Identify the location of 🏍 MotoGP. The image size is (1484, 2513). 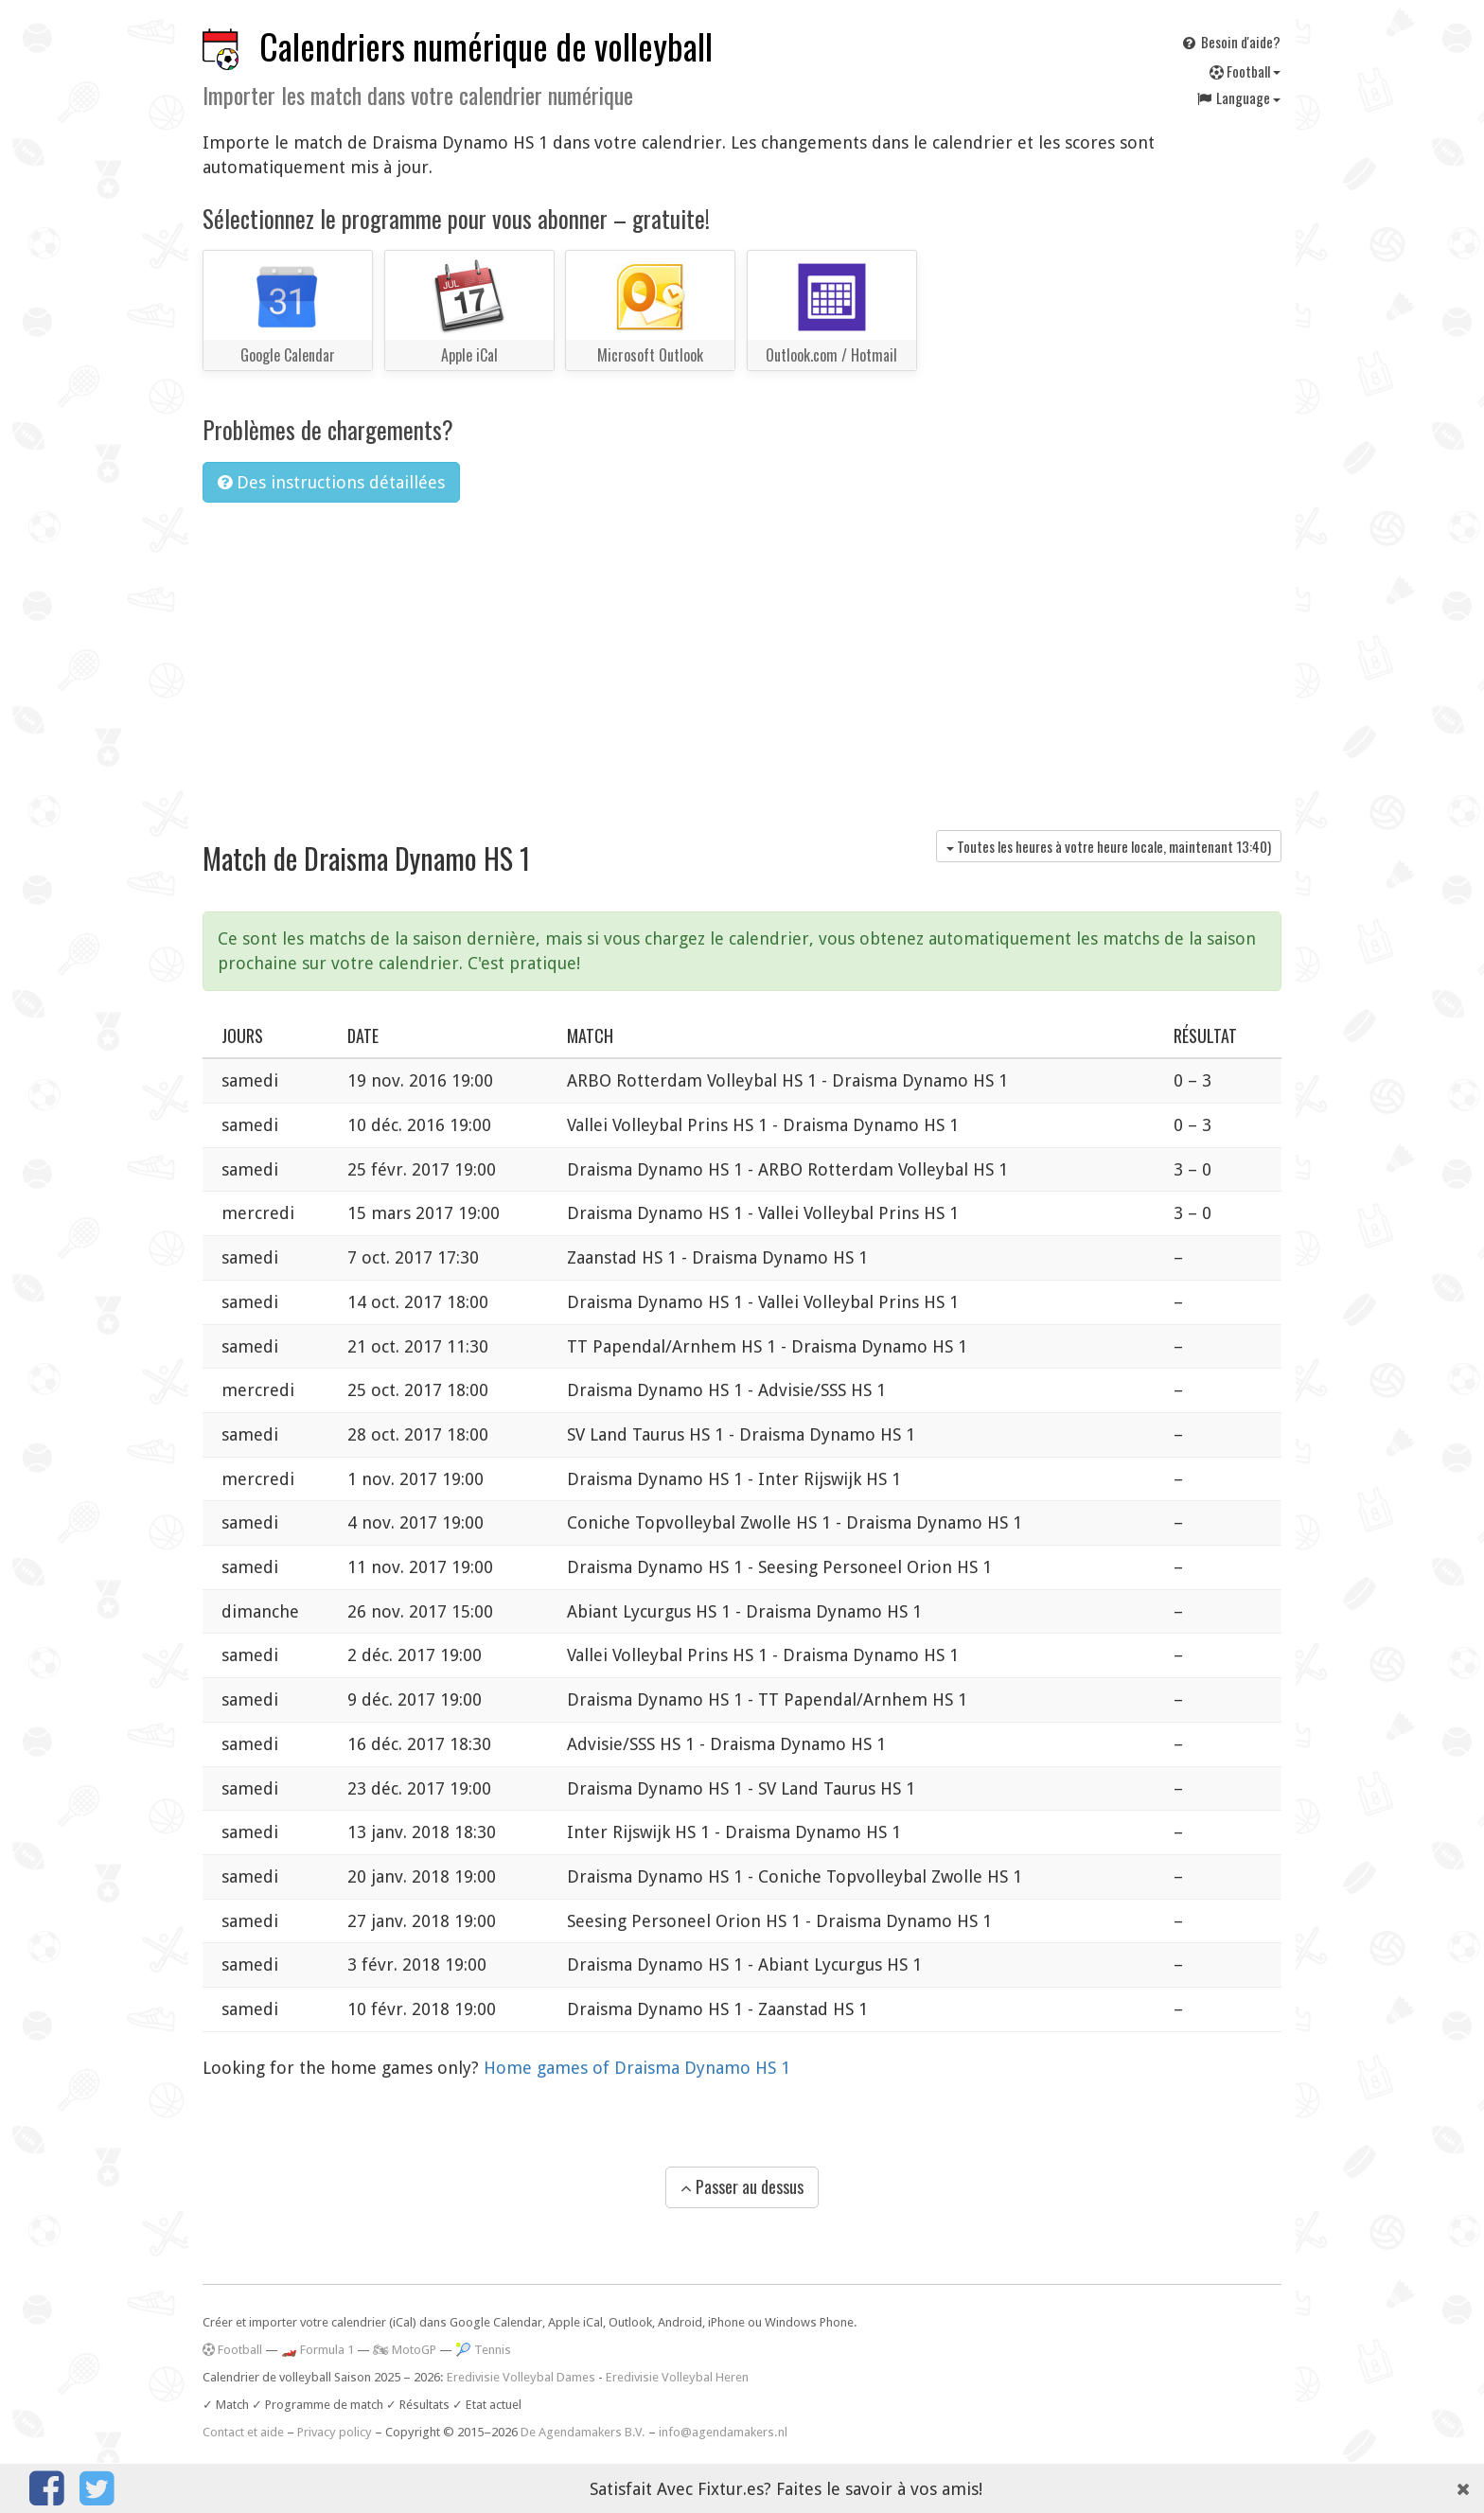
(404, 2350).